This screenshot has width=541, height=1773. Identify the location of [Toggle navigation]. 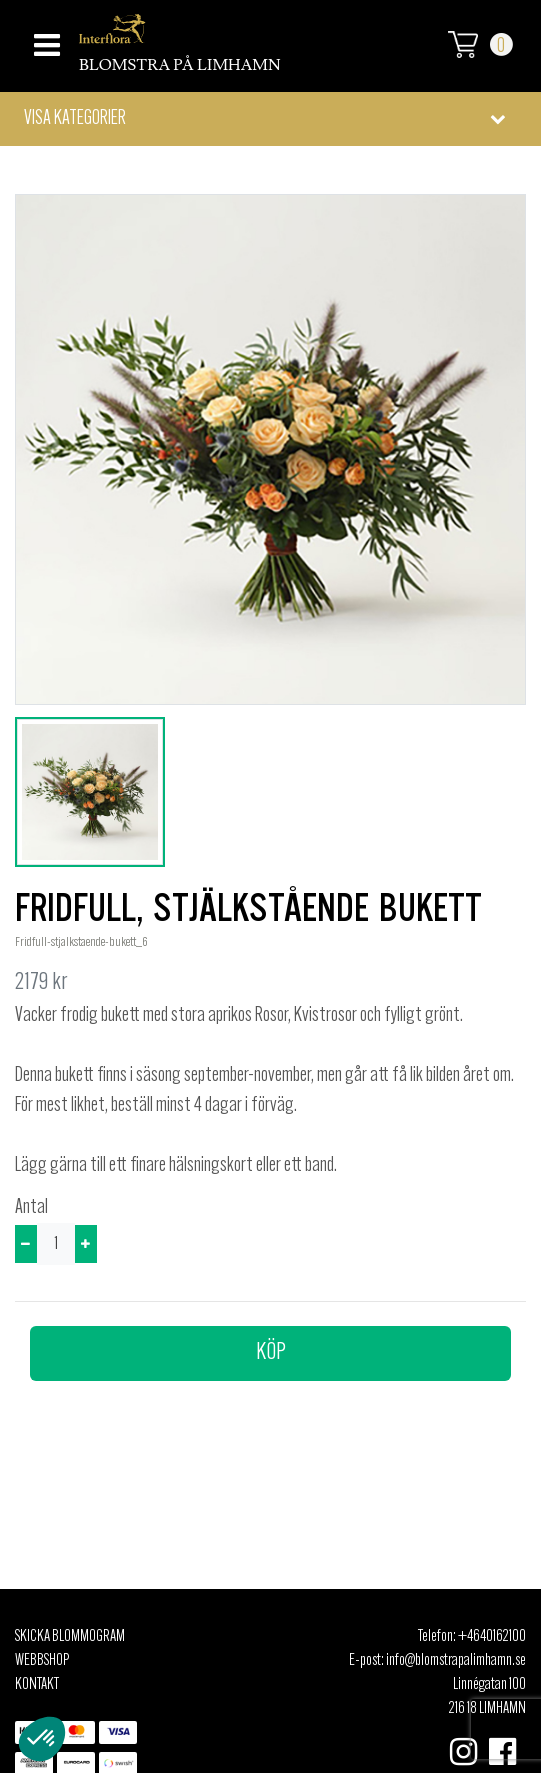
(44, 39).